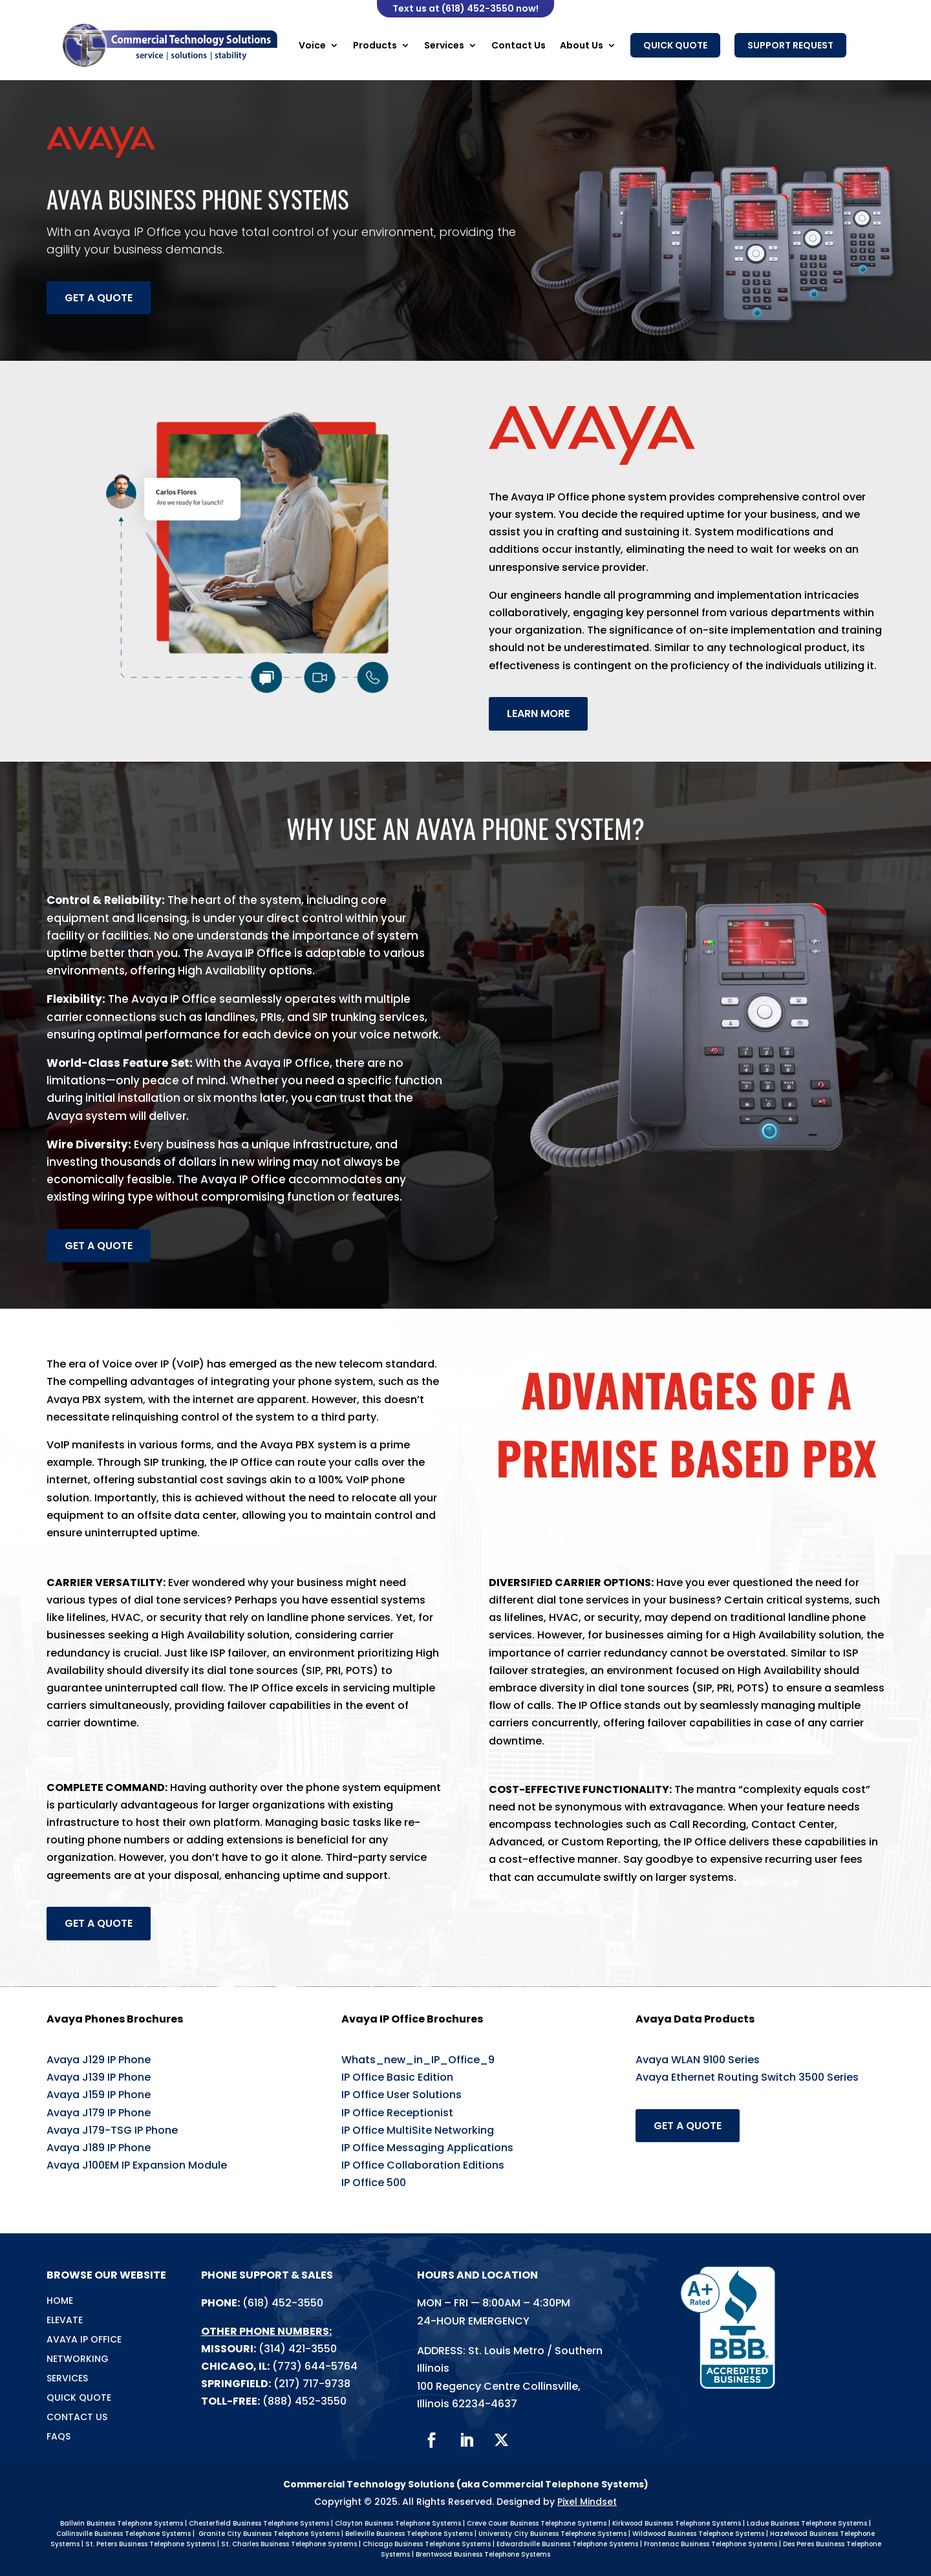 Image resolution: width=931 pixels, height=2576 pixels. I want to click on Avaya WLAN 9100 Series, so click(698, 2059).